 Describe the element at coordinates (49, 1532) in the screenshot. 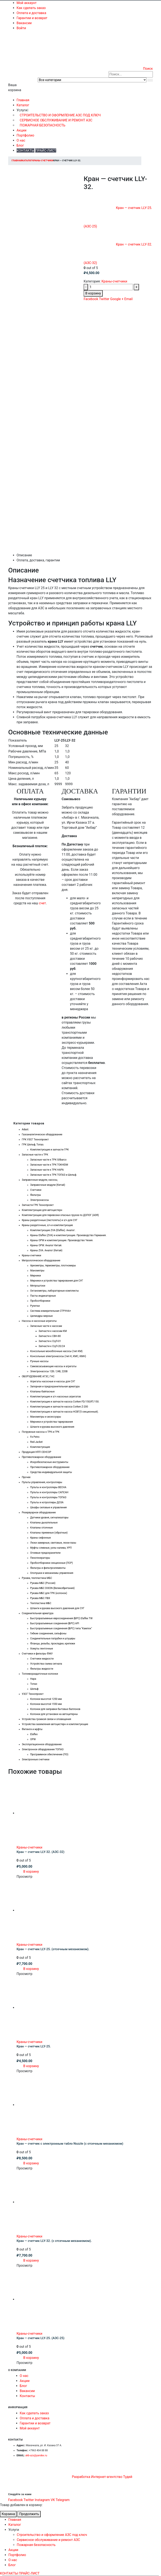

I see `Клапаны приемные (обратные)` at that location.